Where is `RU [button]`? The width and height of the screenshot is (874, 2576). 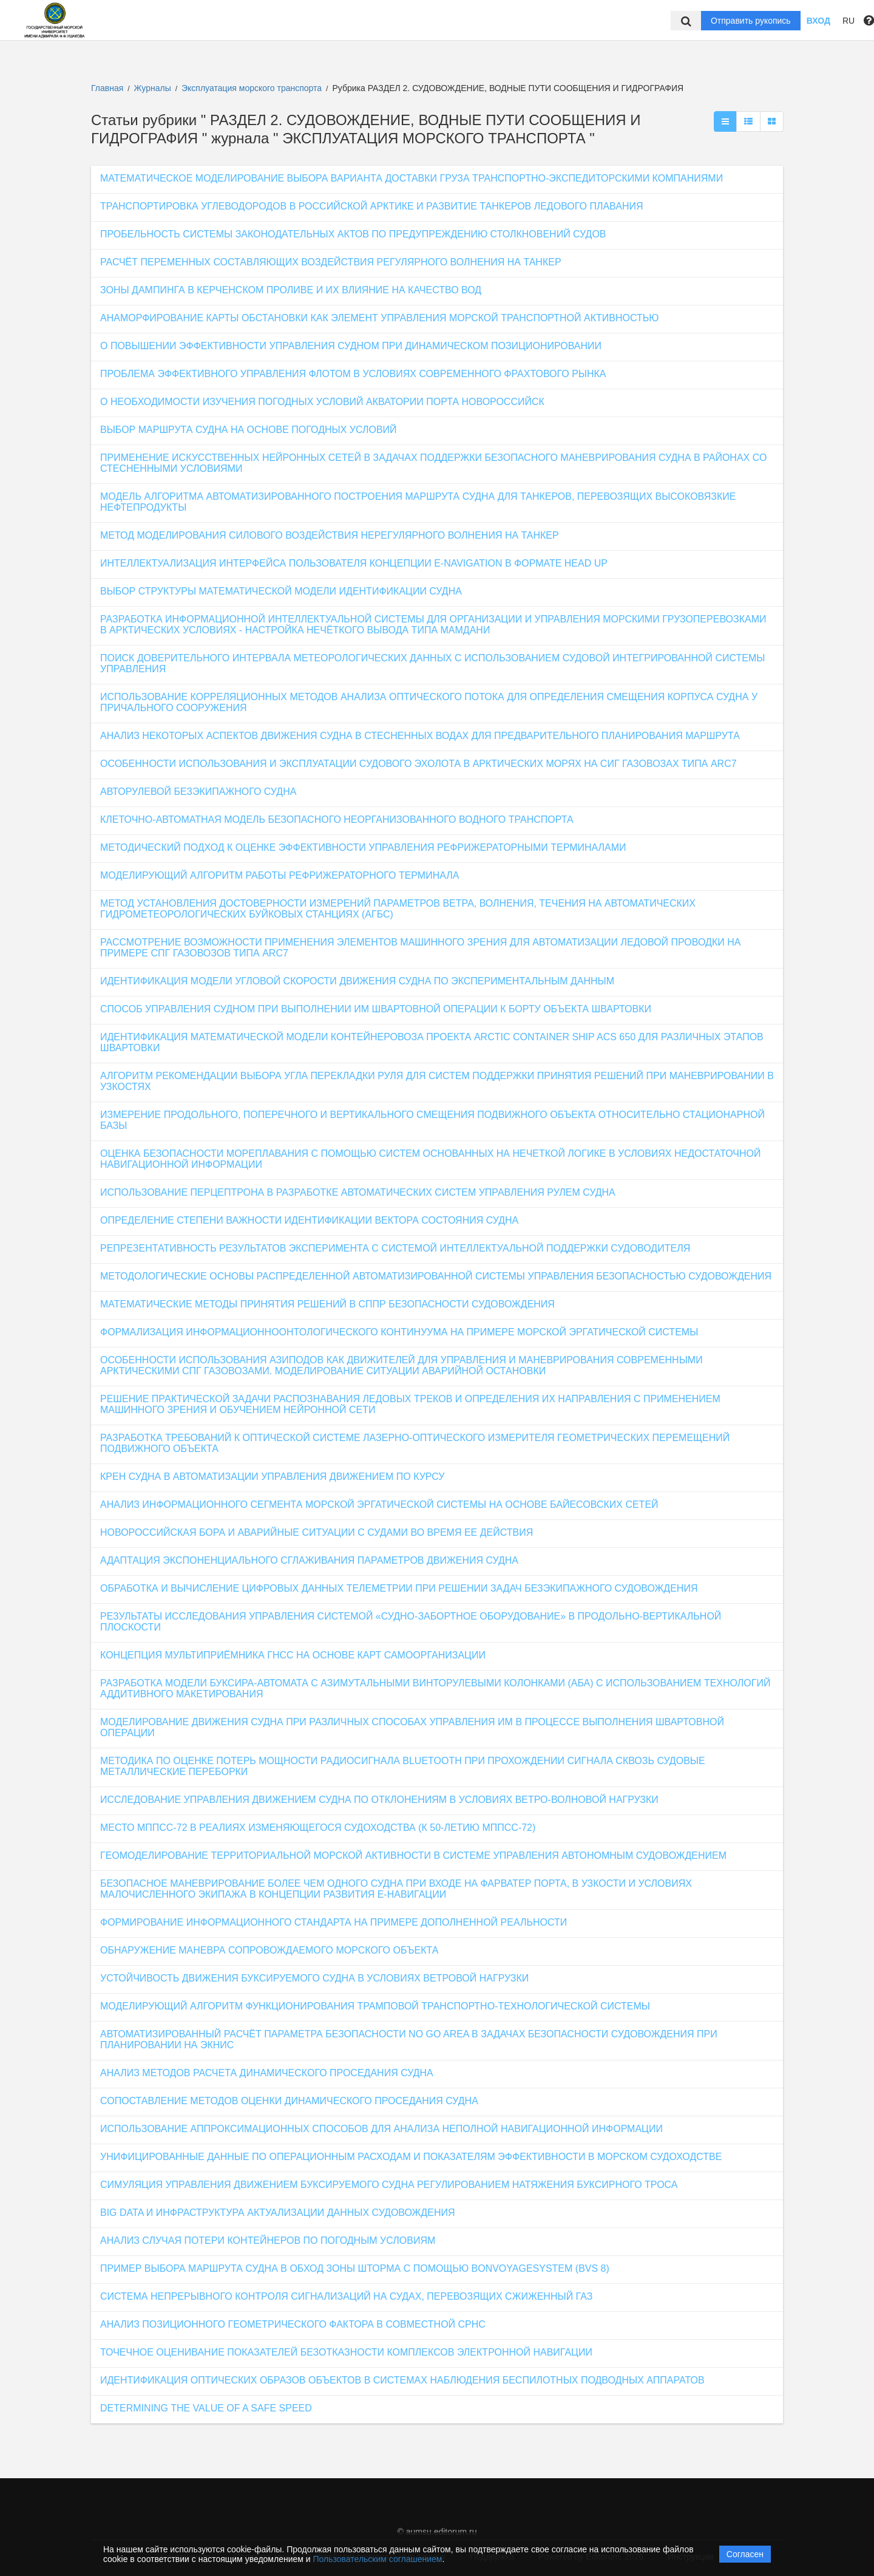
RU [button] is located at coordinates (848, 21).